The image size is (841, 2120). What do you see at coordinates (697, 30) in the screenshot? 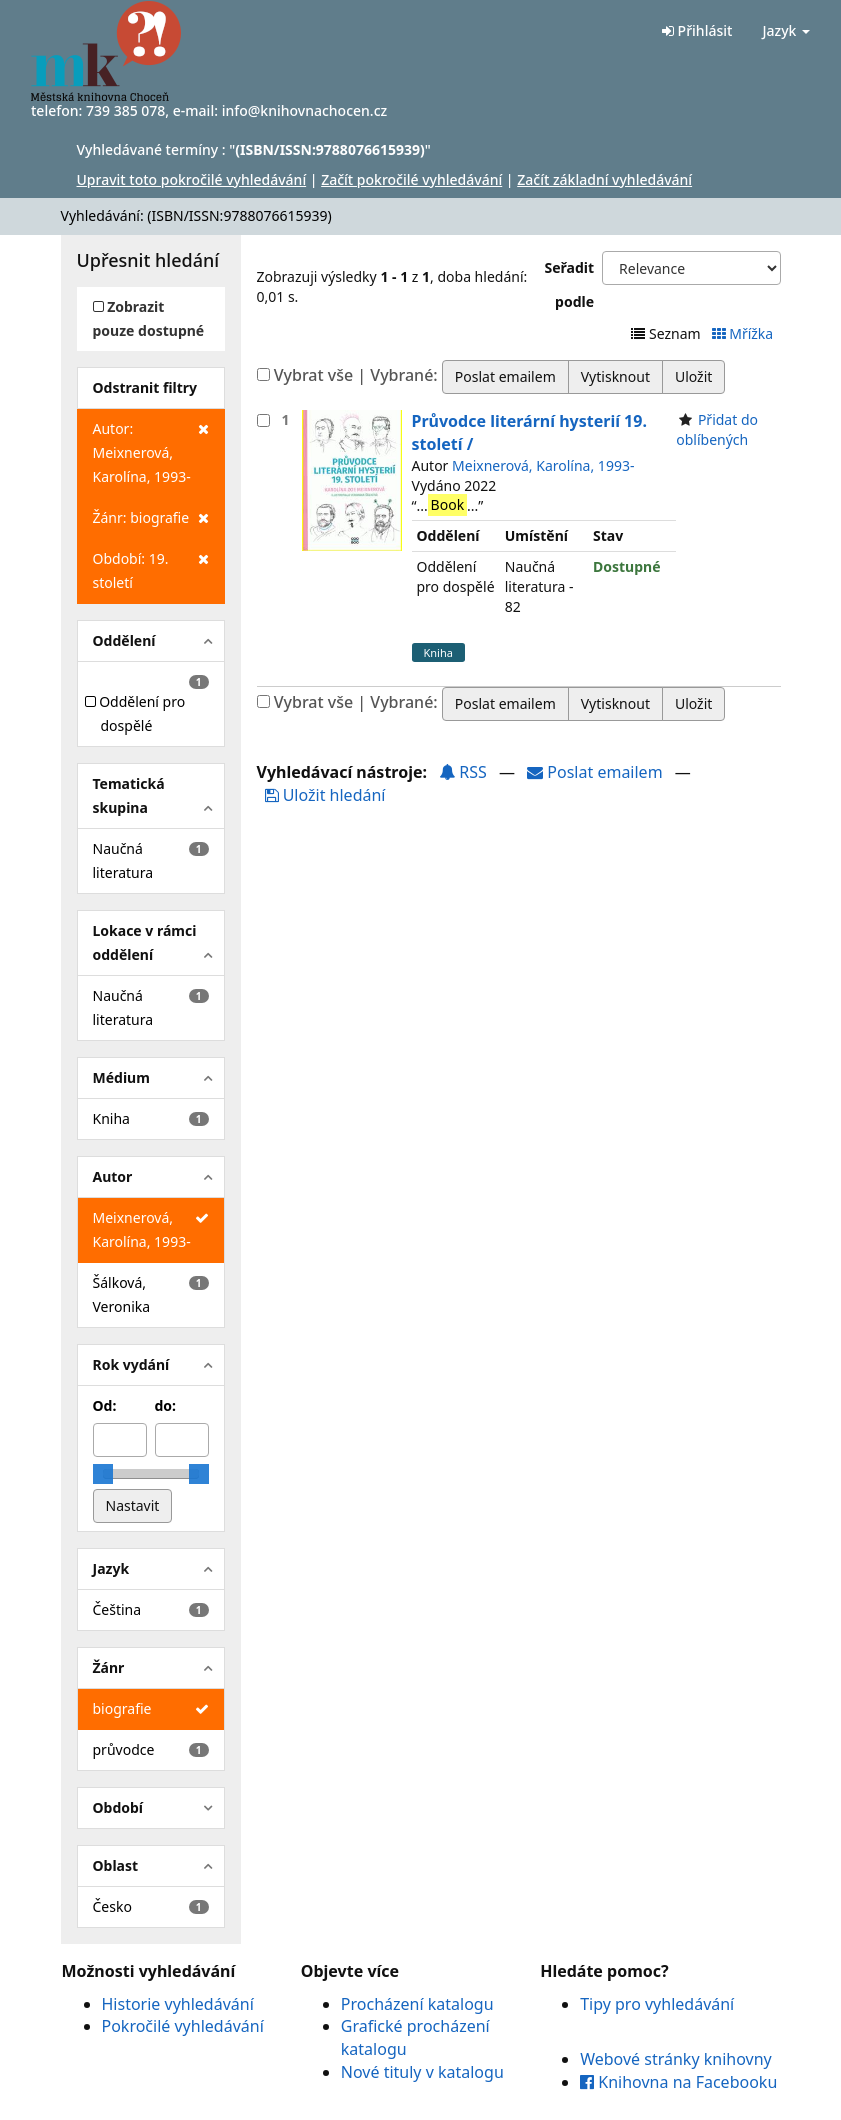
I see `Přihlásit` at bounding box center [697, 30].